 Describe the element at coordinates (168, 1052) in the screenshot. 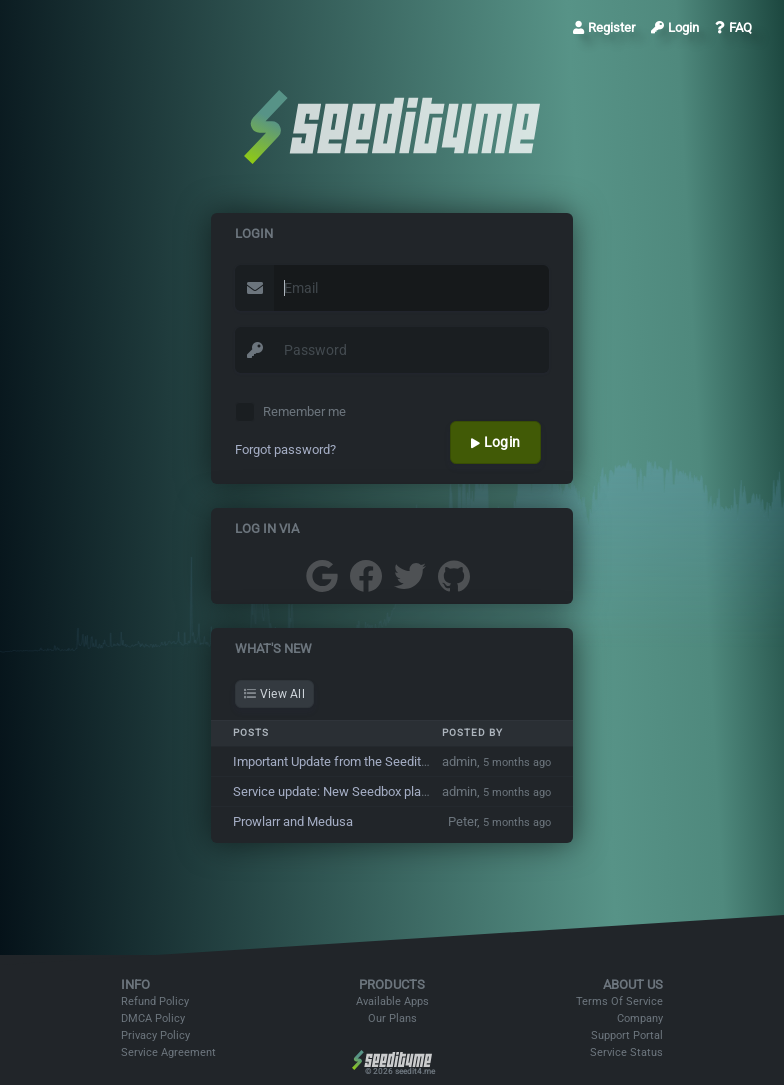

I see `Service Agreement` at that location.